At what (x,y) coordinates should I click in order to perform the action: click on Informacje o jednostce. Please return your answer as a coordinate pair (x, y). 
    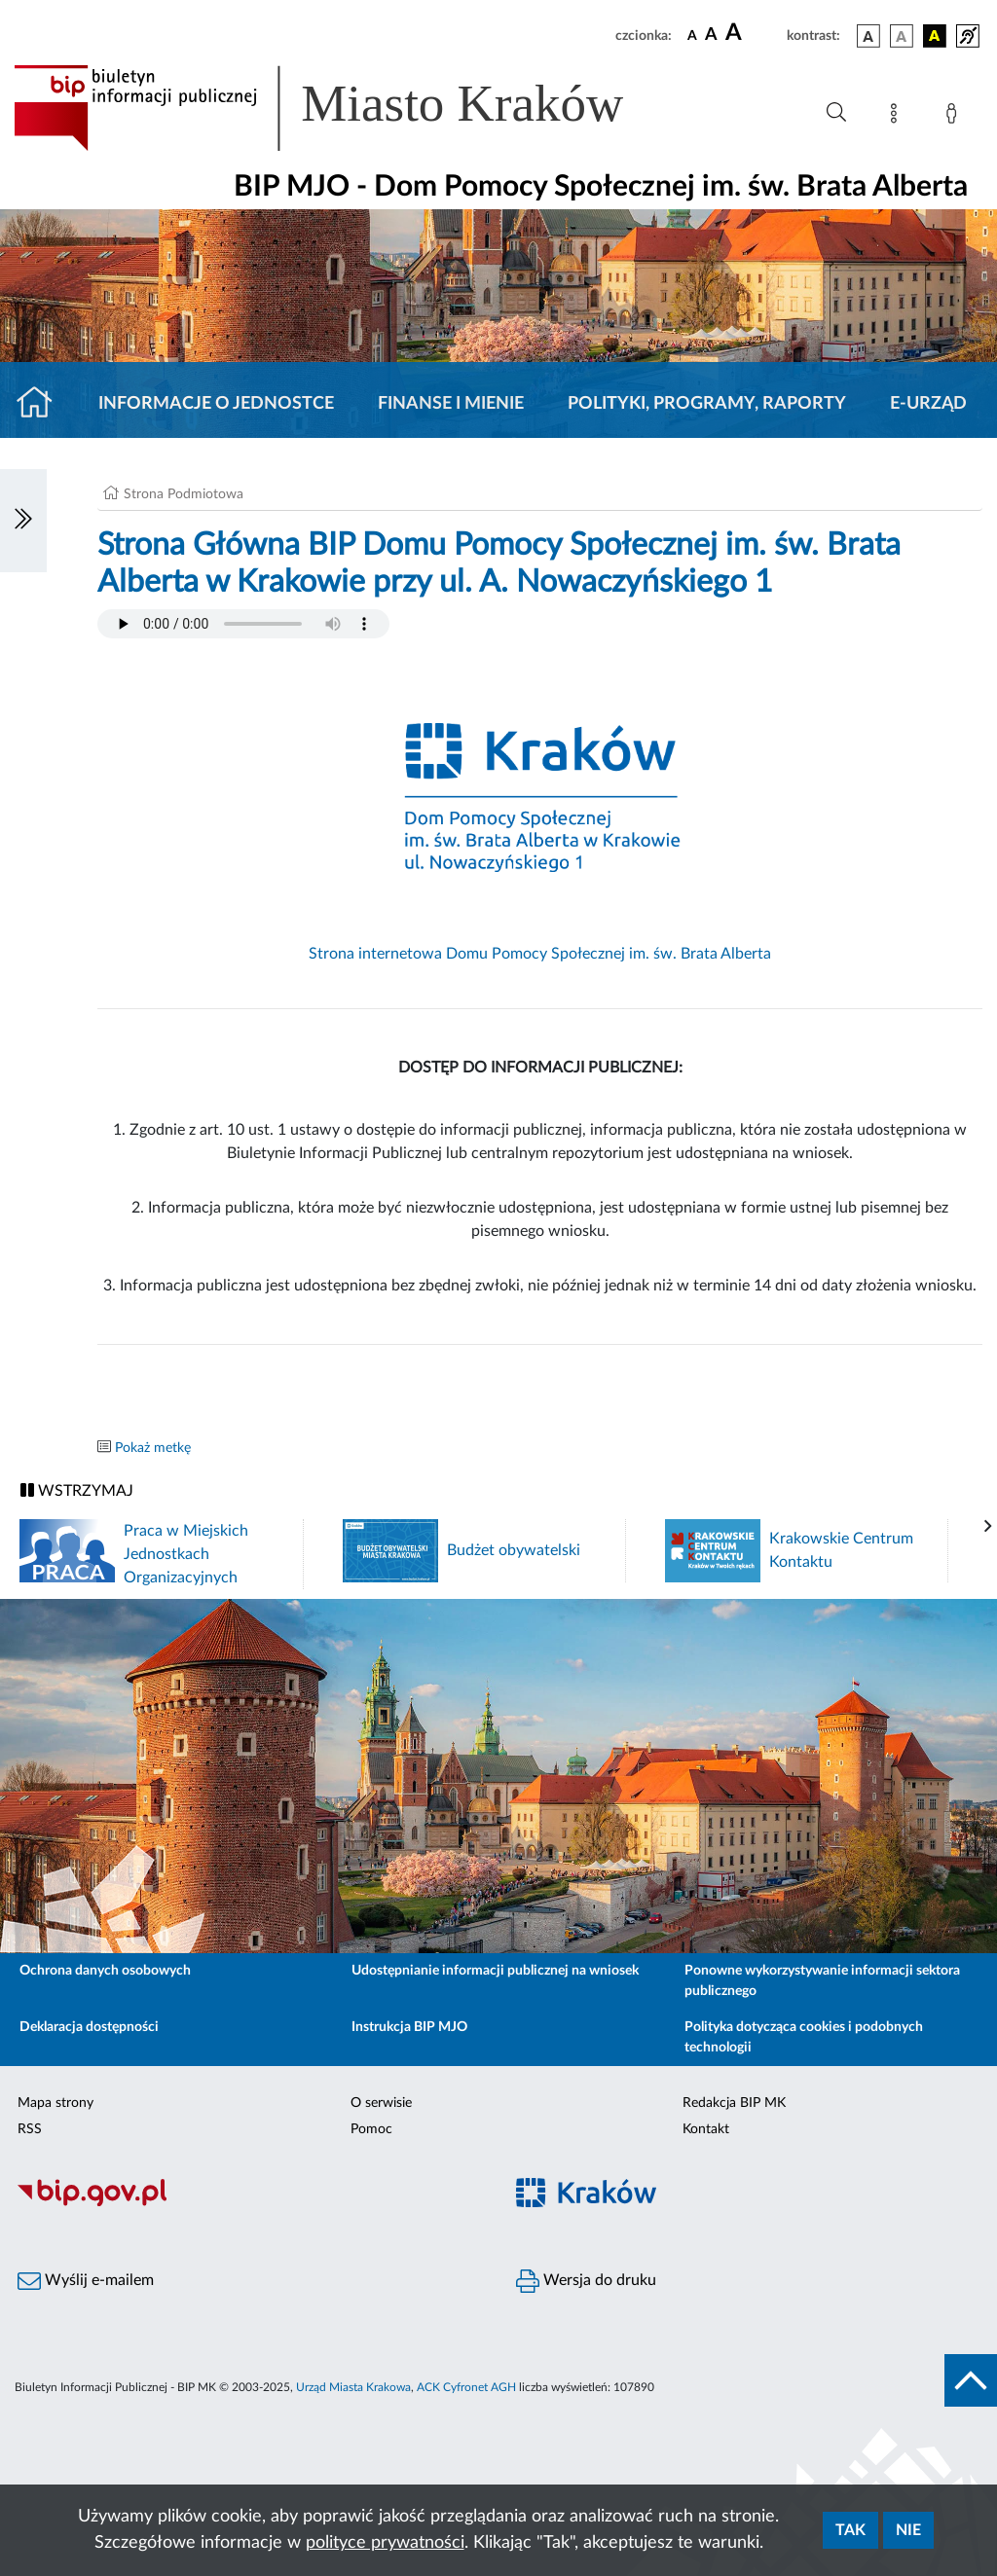
    Looking at the image, I should click on (216, 404).